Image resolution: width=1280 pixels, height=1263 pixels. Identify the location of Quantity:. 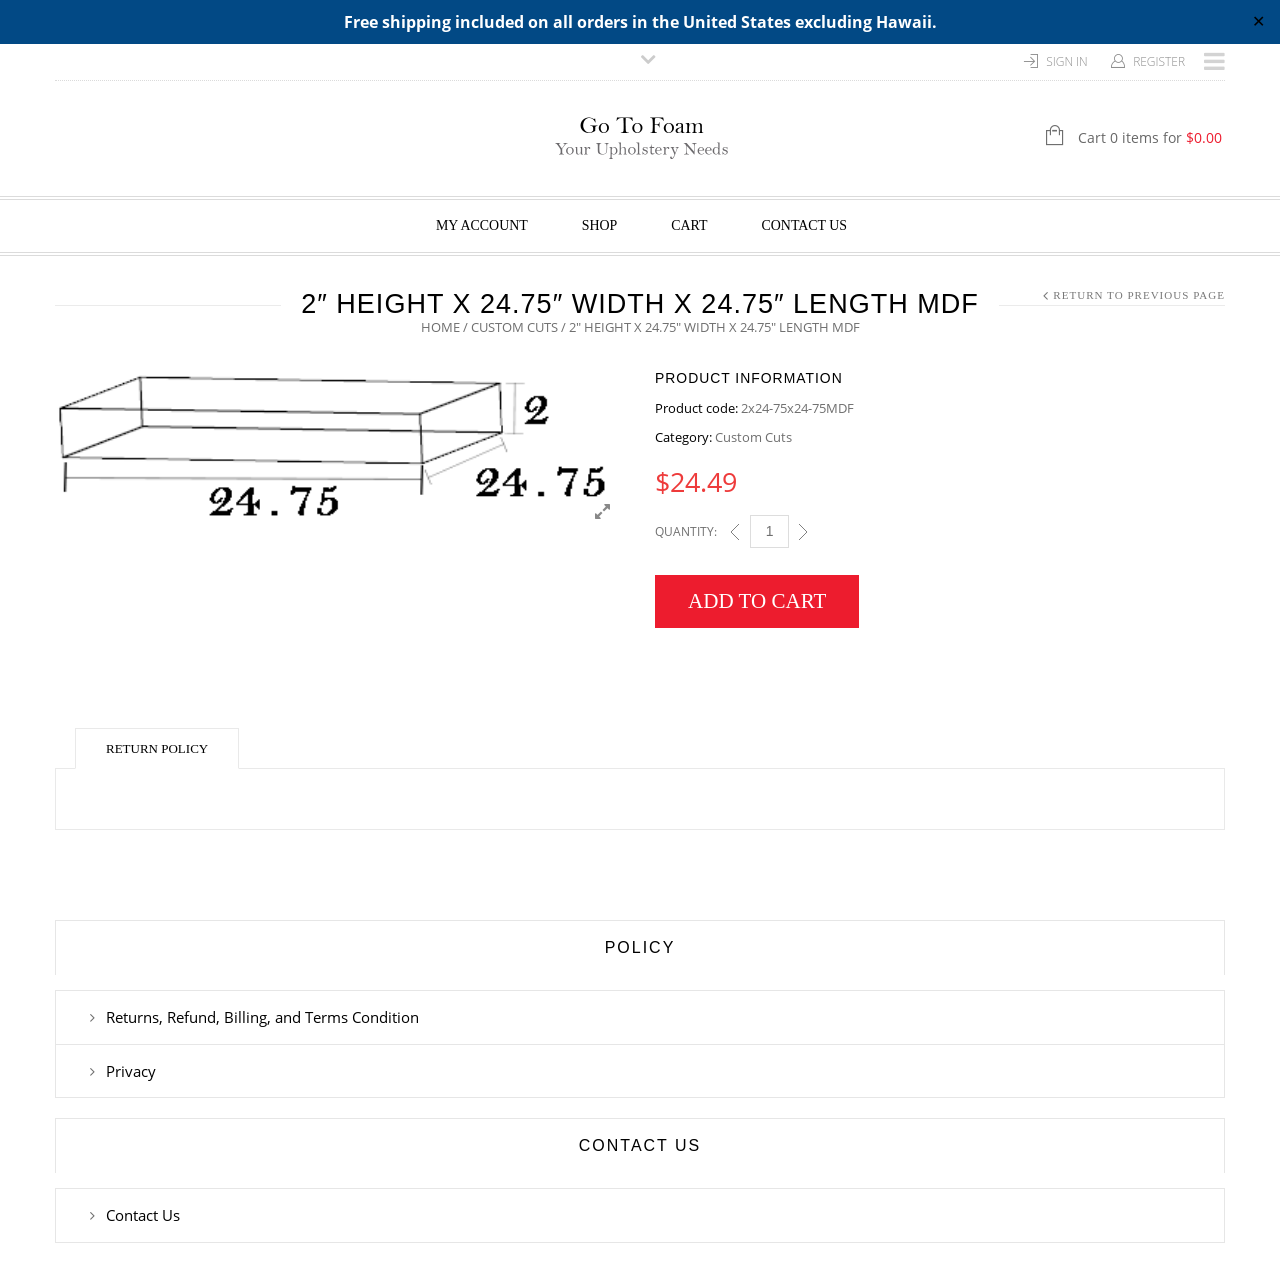
(686, 531).